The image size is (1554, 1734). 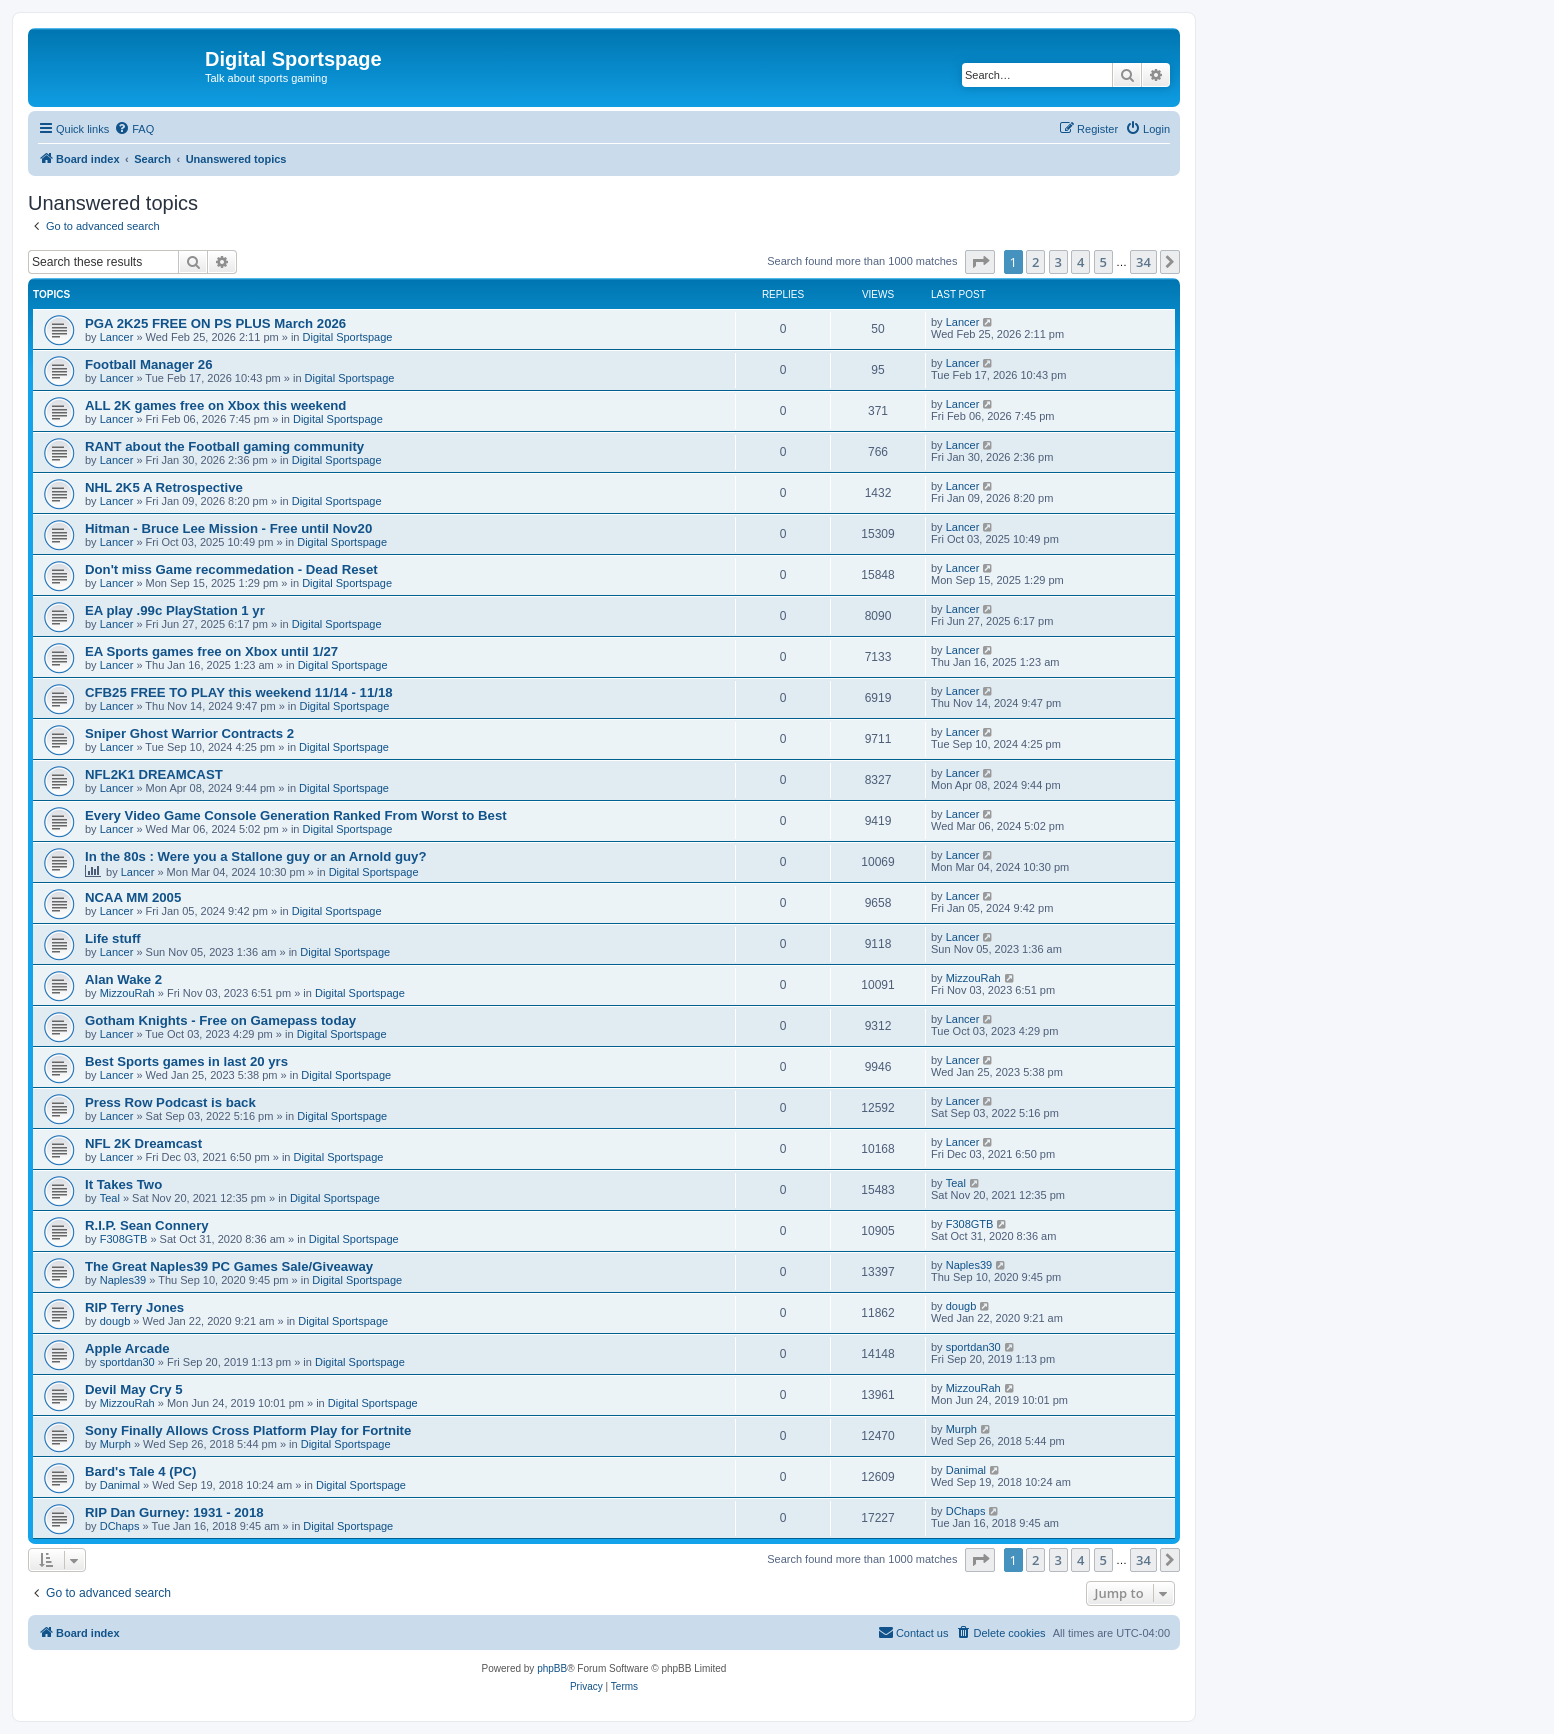 What do you see at coordinates (175, 610) in the screenshot?
I see `EA play .99c PlayStation 1 yr` at bounding box center [175, 610].